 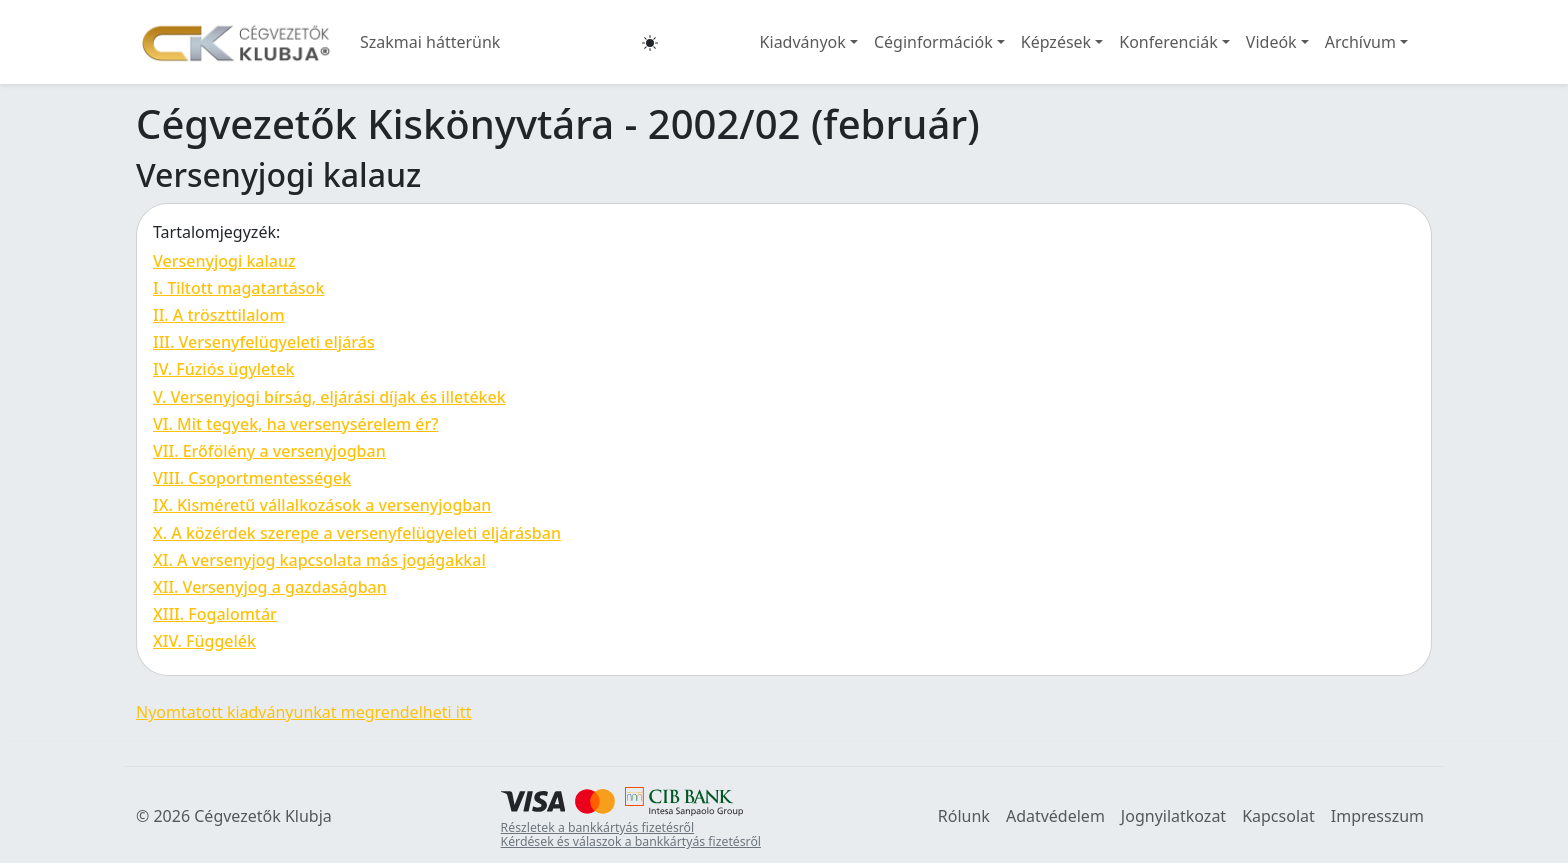 What do you see at coordinates (264, 342) in the screenshot?
I see `III. Versenyfelügyeleti eljárás` at bounding box center [264, 342].